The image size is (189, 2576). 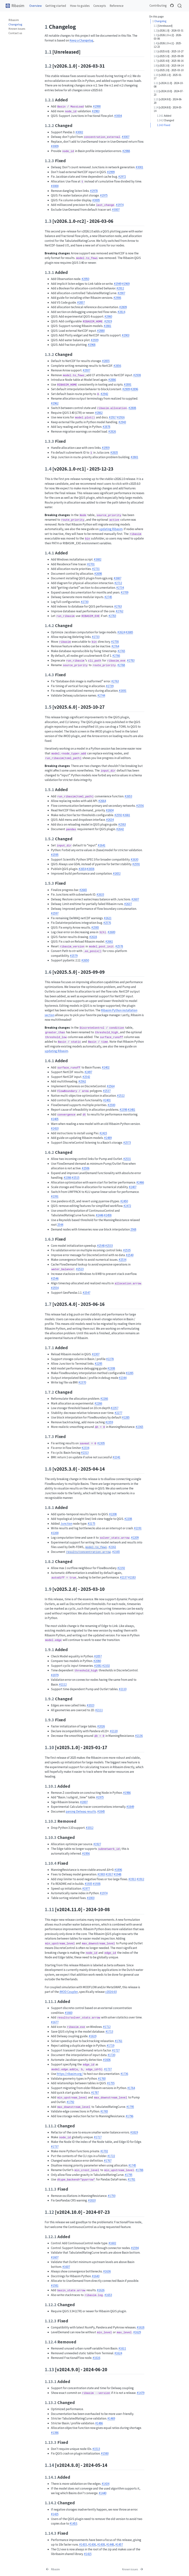 What do you see at coordinates (107, 326) in the screenshot?
I see `#2881` at bounding box center [107, 326].